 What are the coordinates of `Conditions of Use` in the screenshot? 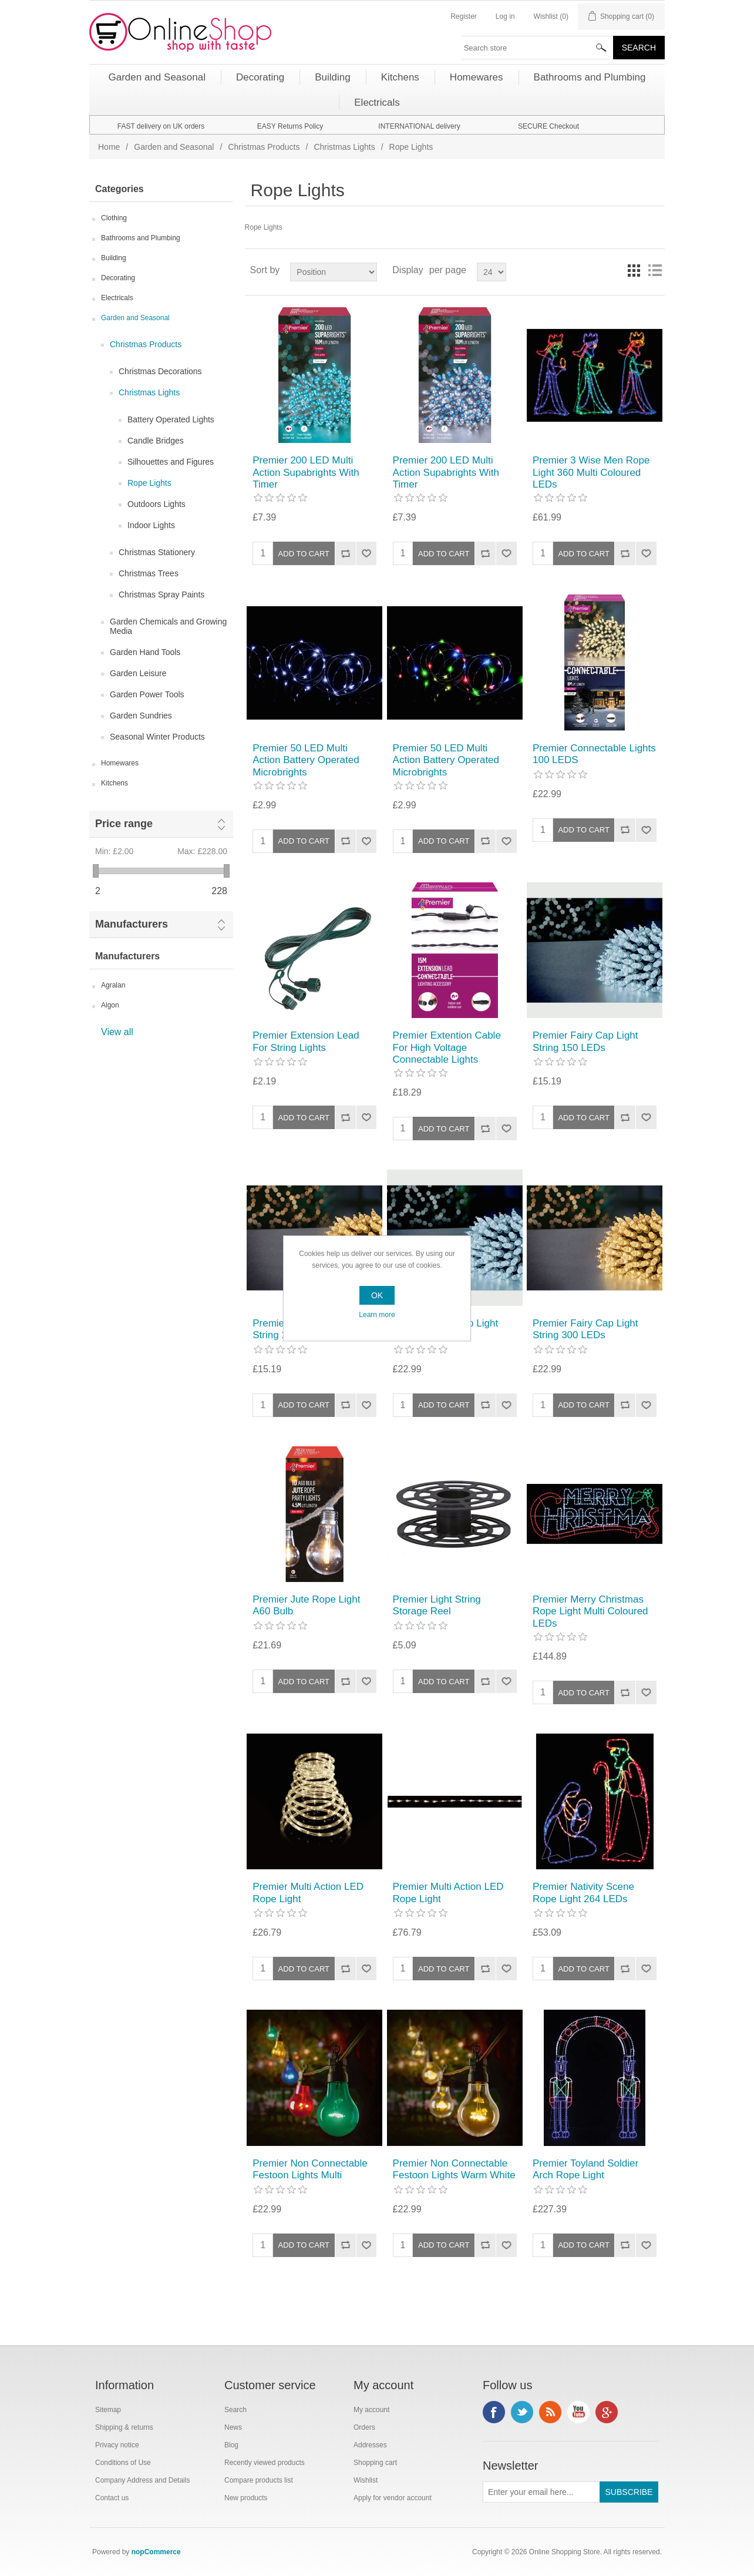 It's located at (123, 2463).